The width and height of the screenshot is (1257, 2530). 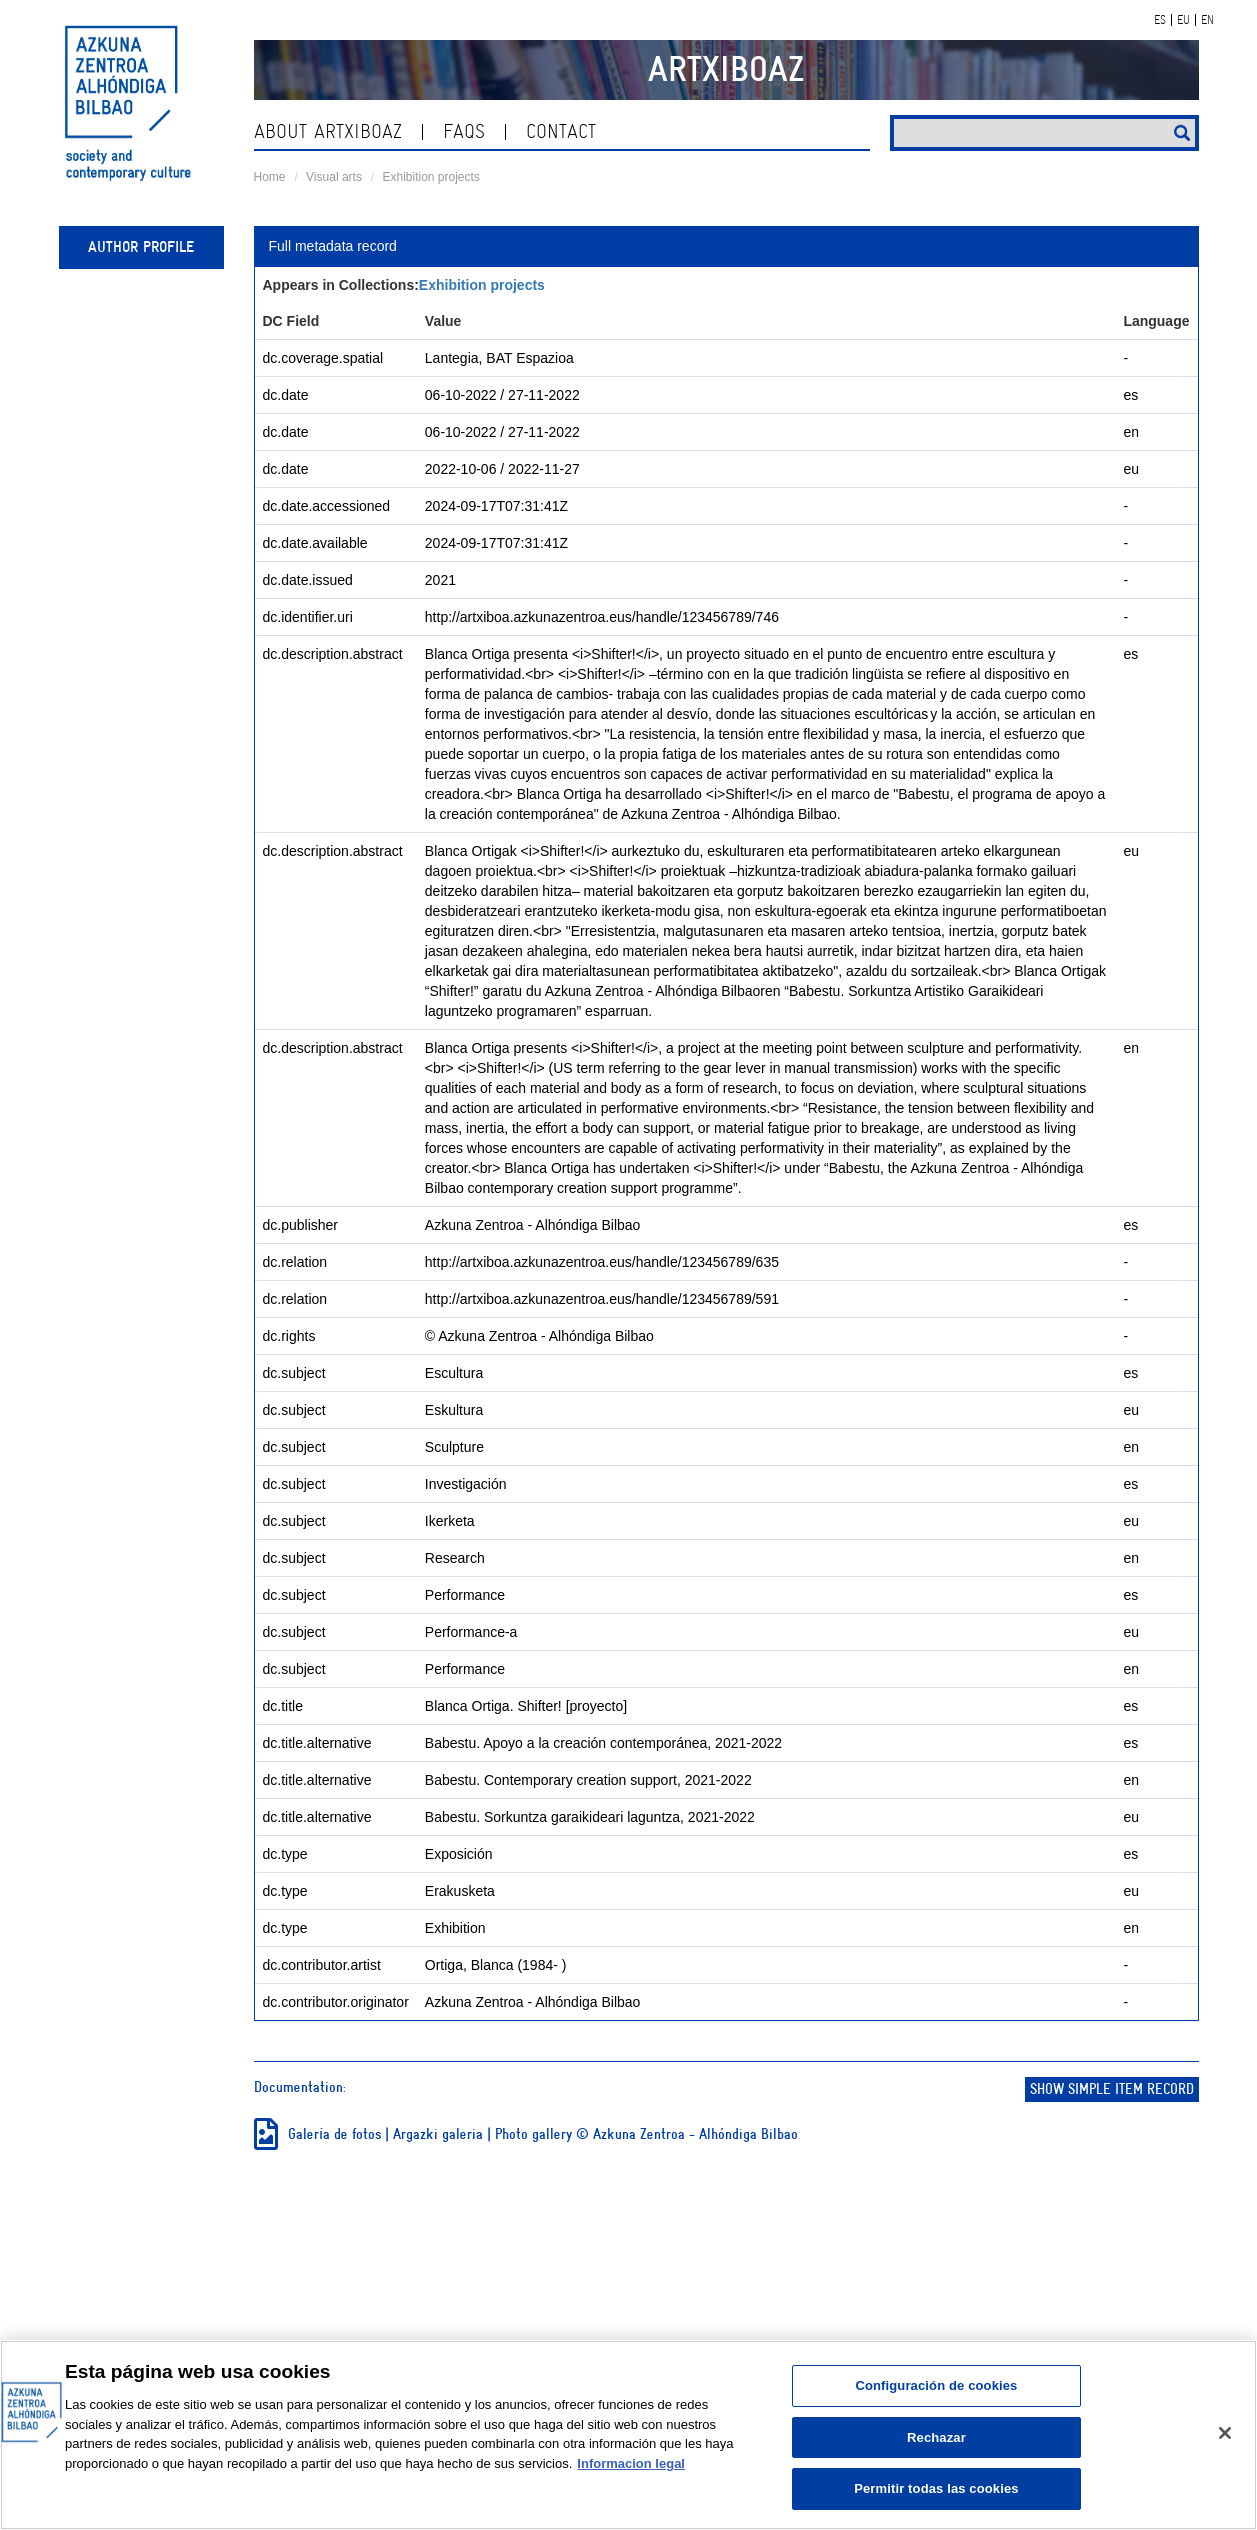 What do you see at coordinates (1225, 2433) in the screenshot?
I see `[Cerrar]` at bounding box center [1225, 2433].